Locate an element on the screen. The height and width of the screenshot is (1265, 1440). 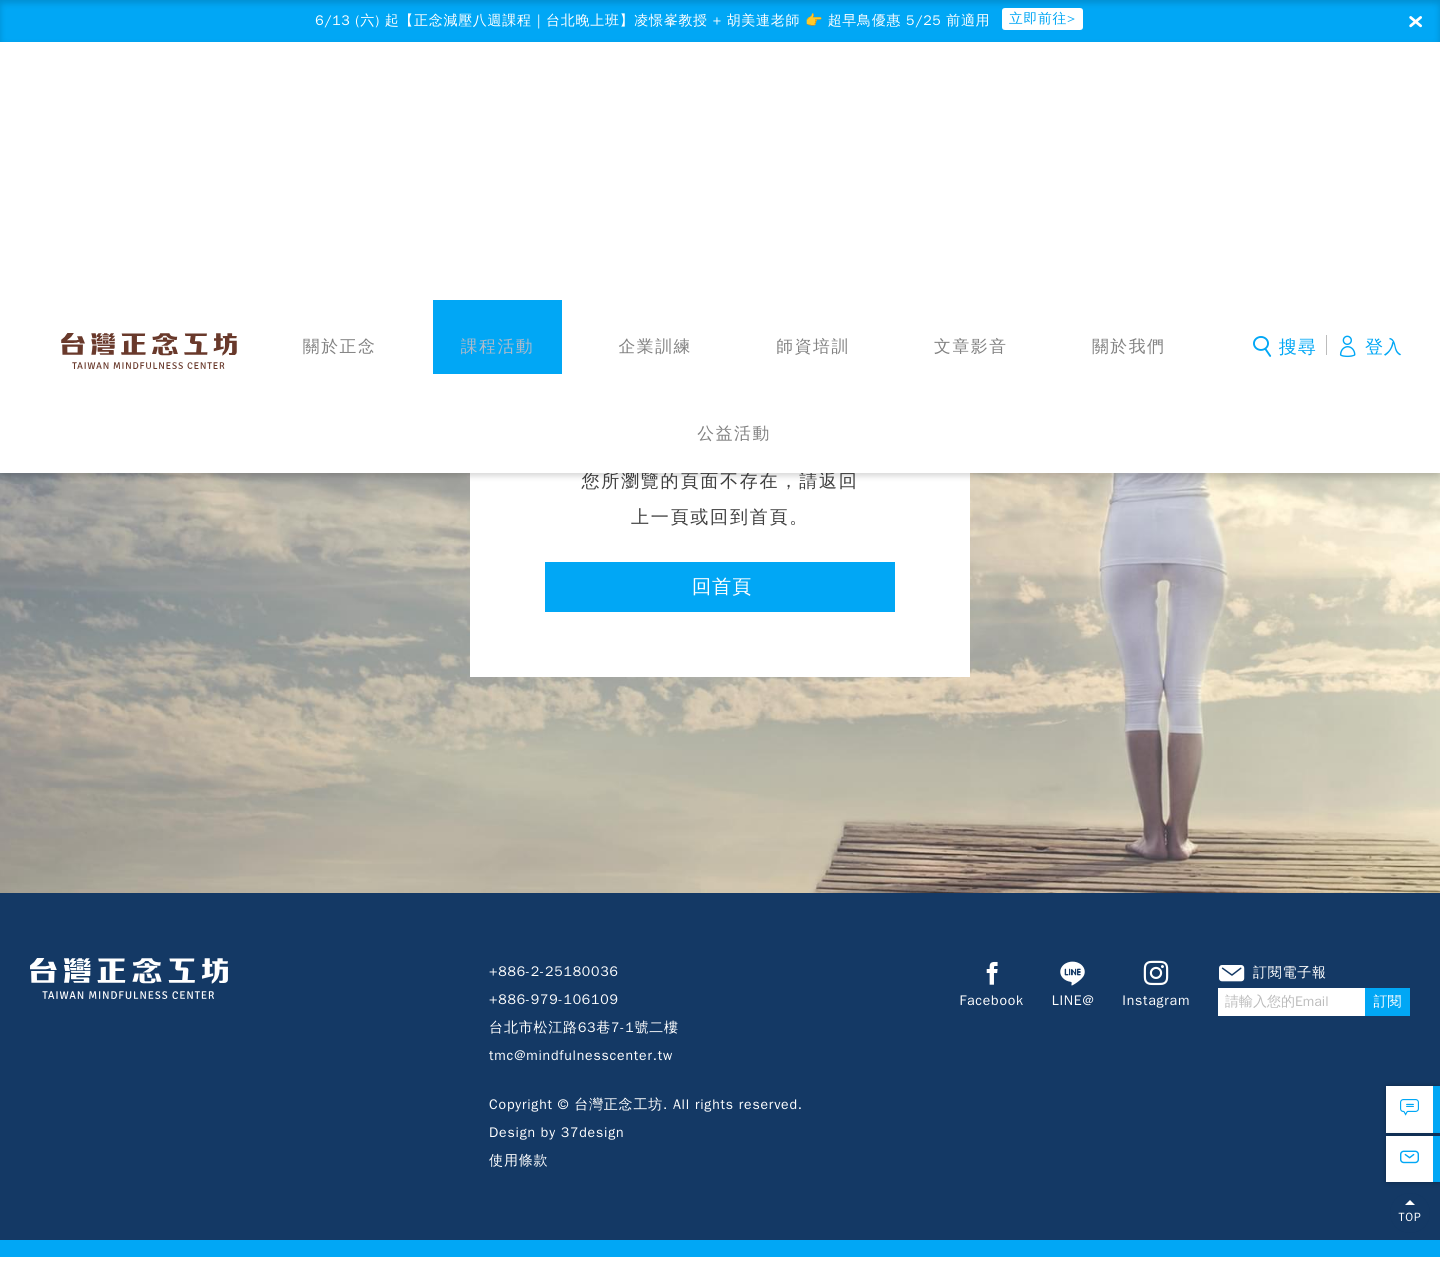
企業訓練 is located at coordinates (618, 107).